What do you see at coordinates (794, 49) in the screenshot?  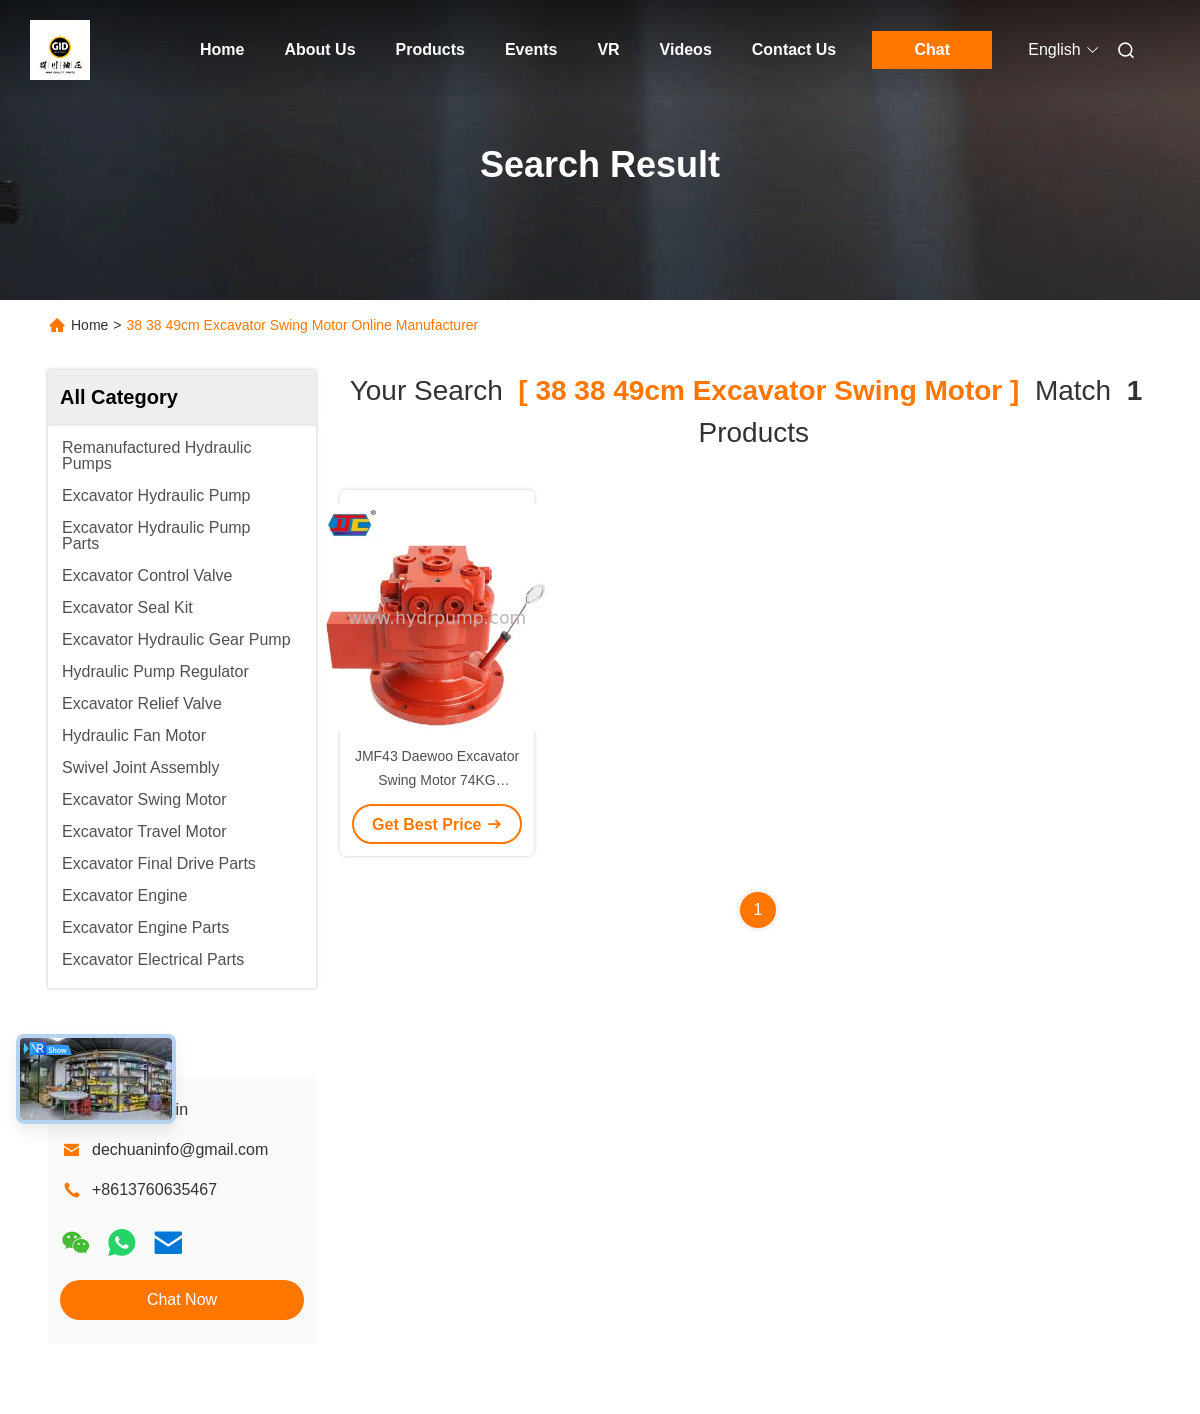 I see `Contact Us` at bounding box center [794, 49].